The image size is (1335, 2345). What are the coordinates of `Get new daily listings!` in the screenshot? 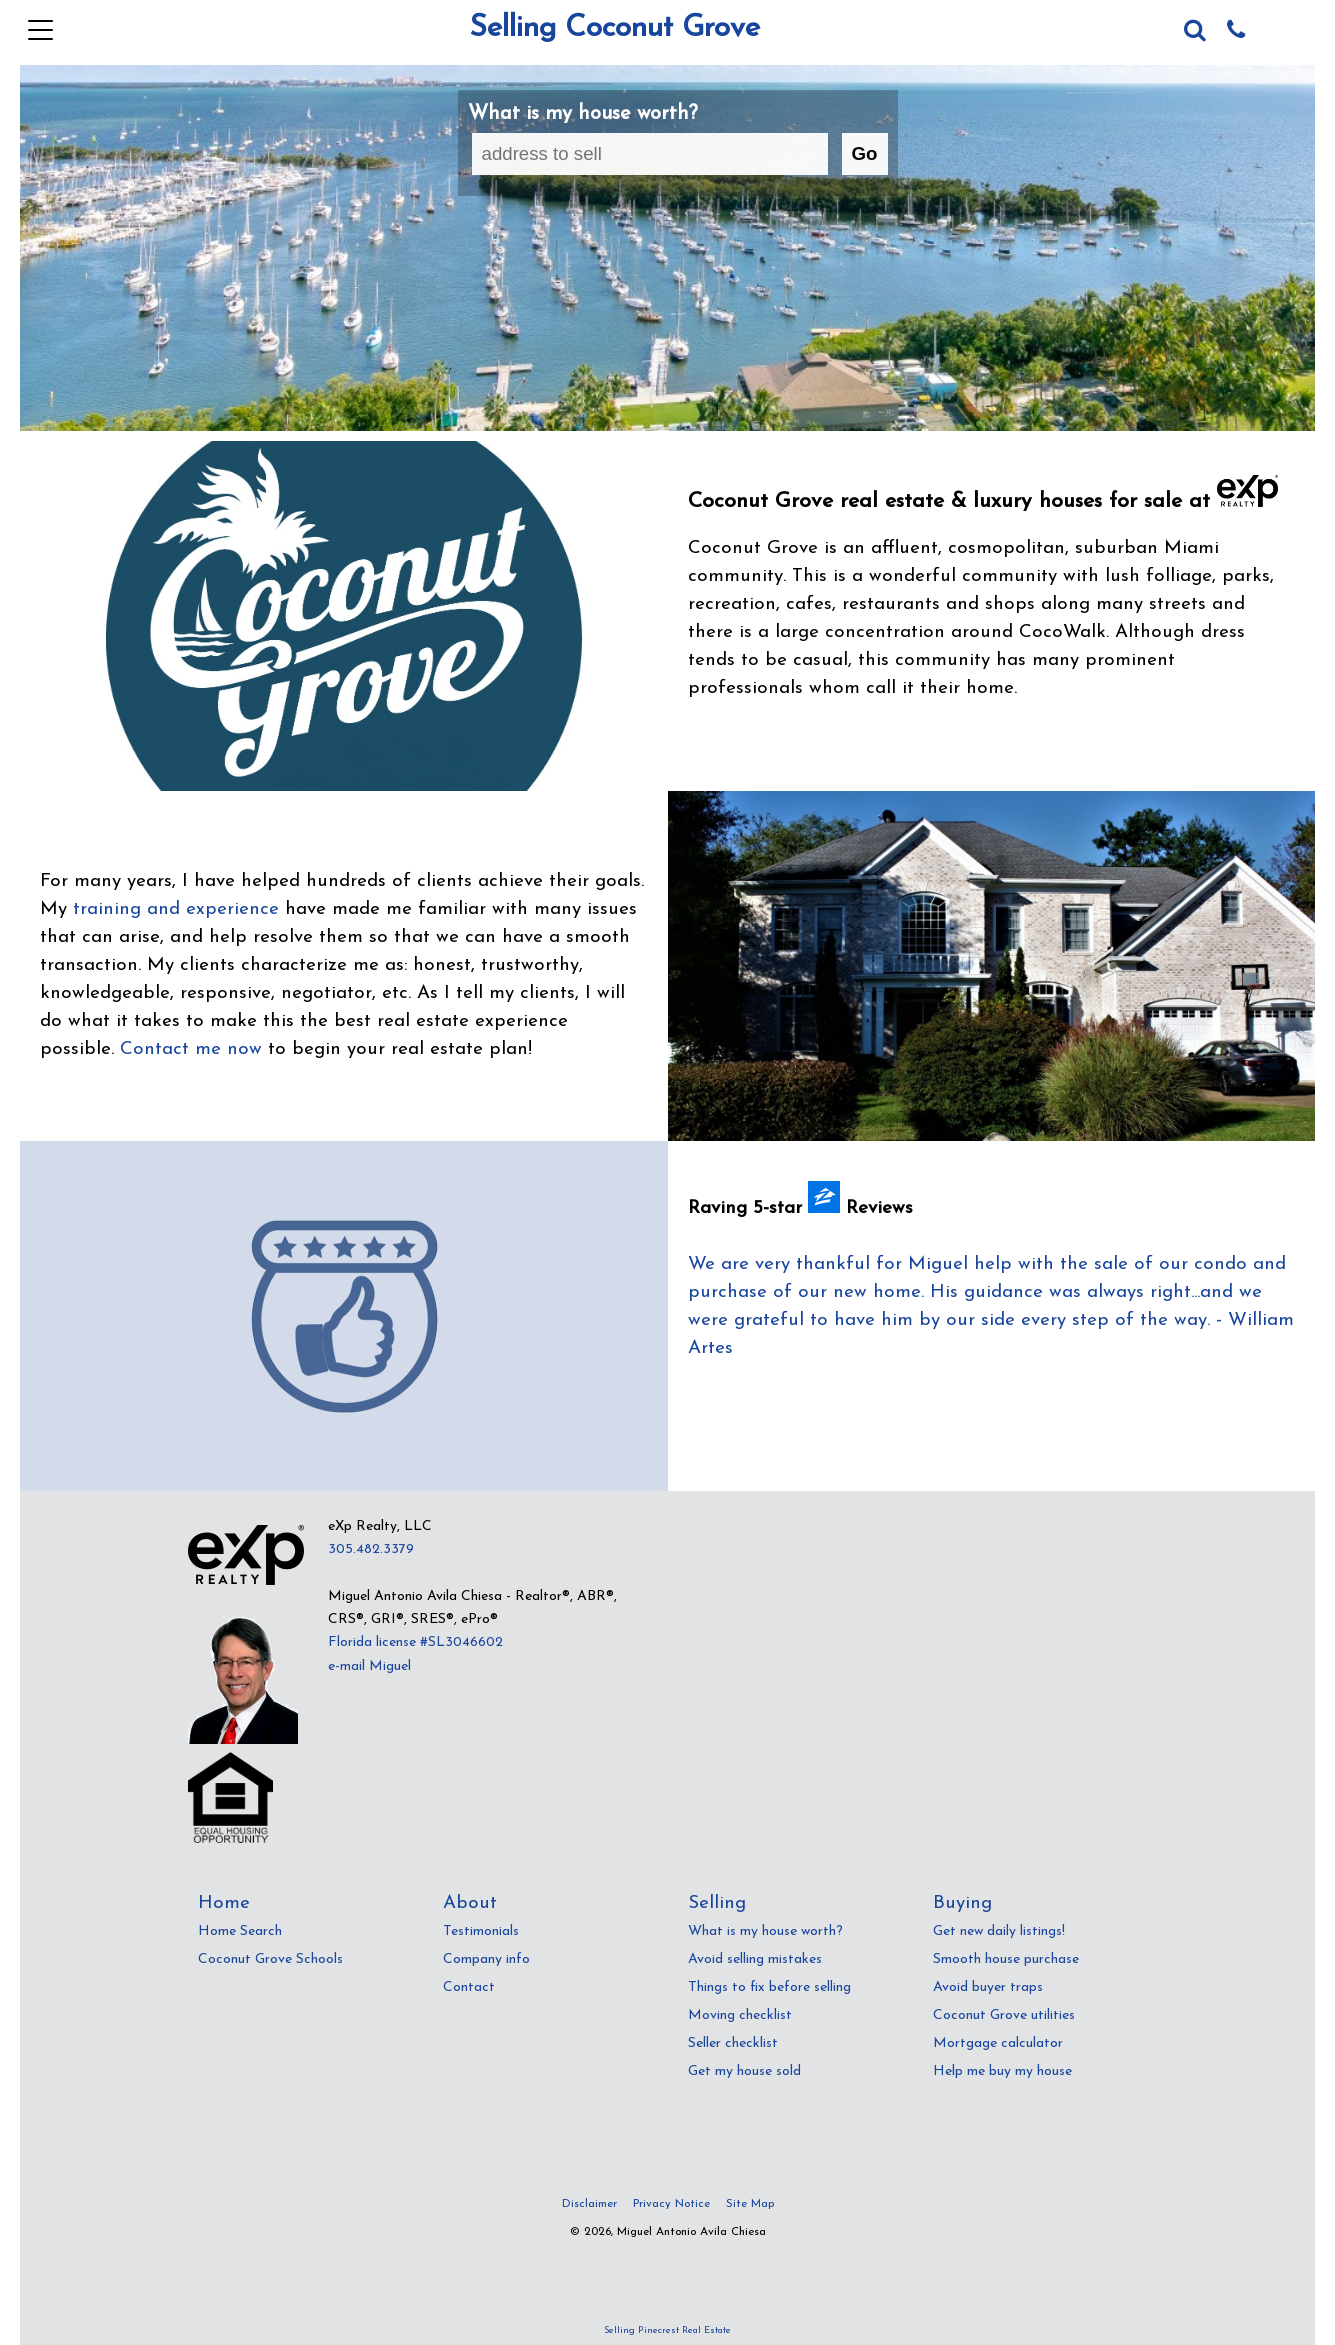 It's located at (999, 1931).